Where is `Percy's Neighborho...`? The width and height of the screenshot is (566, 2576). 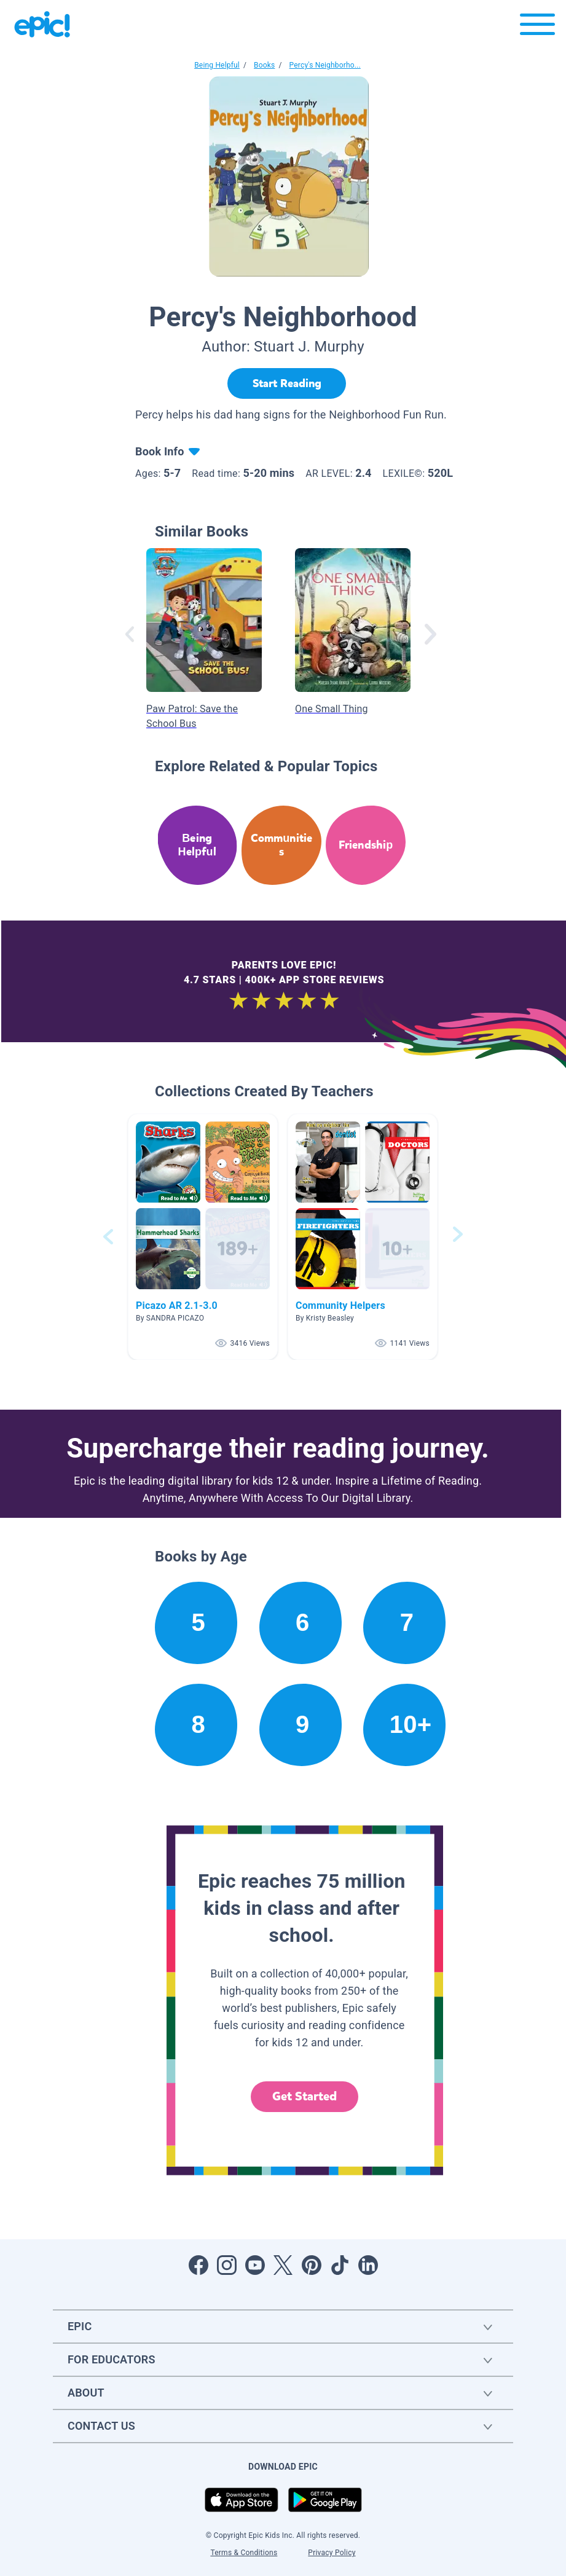 Percy's Neighborho... is located at coordinates (325, 65).